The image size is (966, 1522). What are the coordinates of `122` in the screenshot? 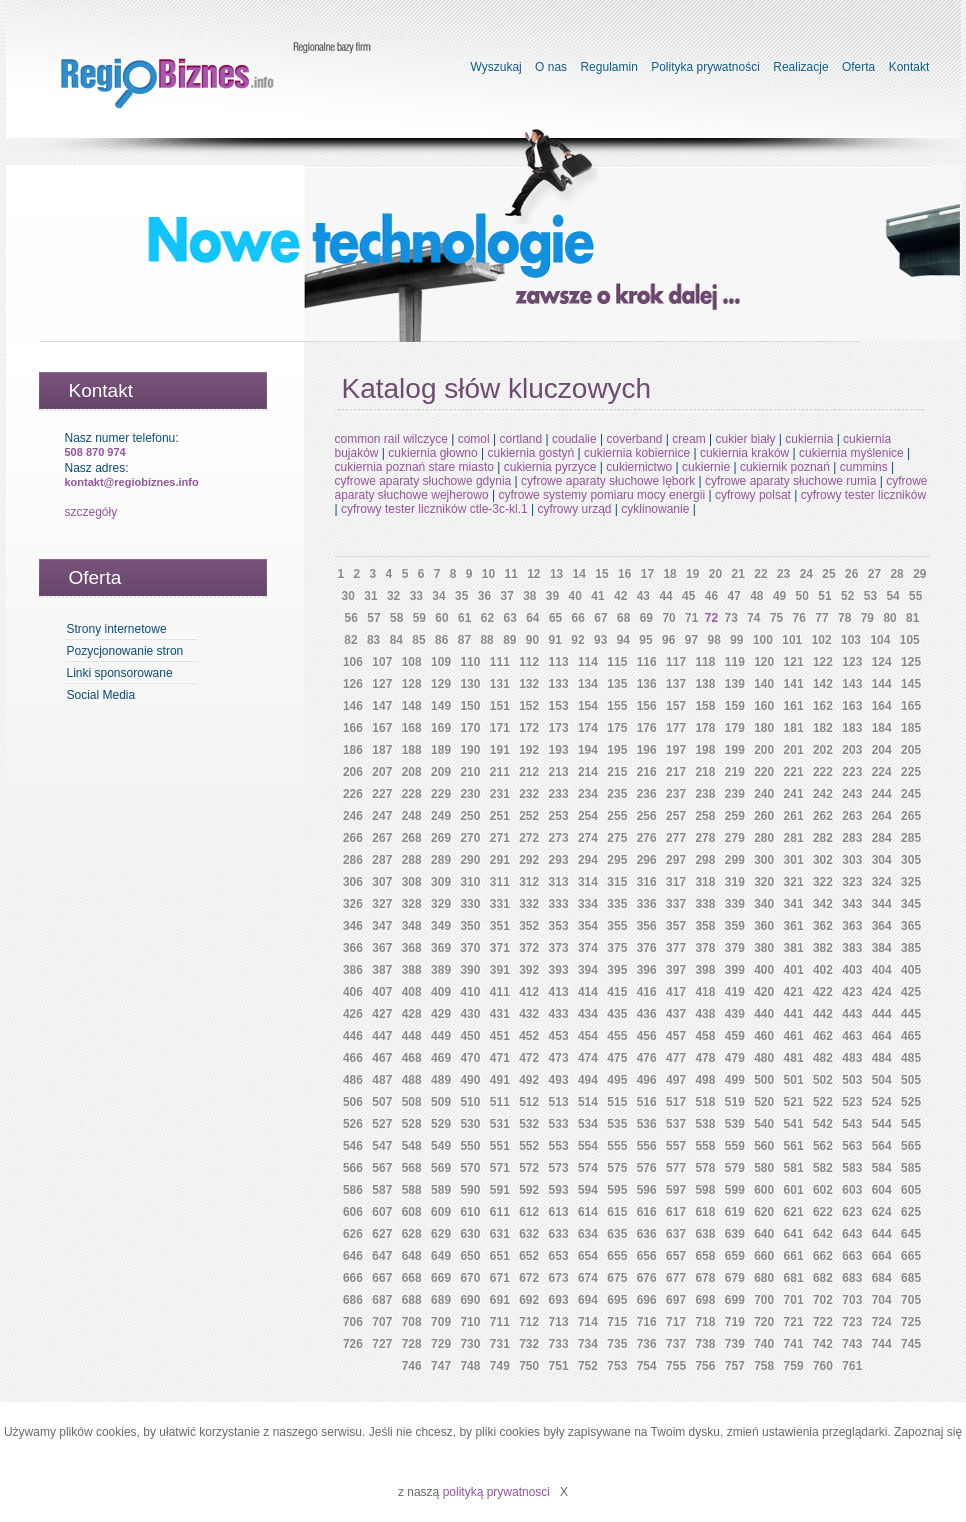 It's located at (823, 662).